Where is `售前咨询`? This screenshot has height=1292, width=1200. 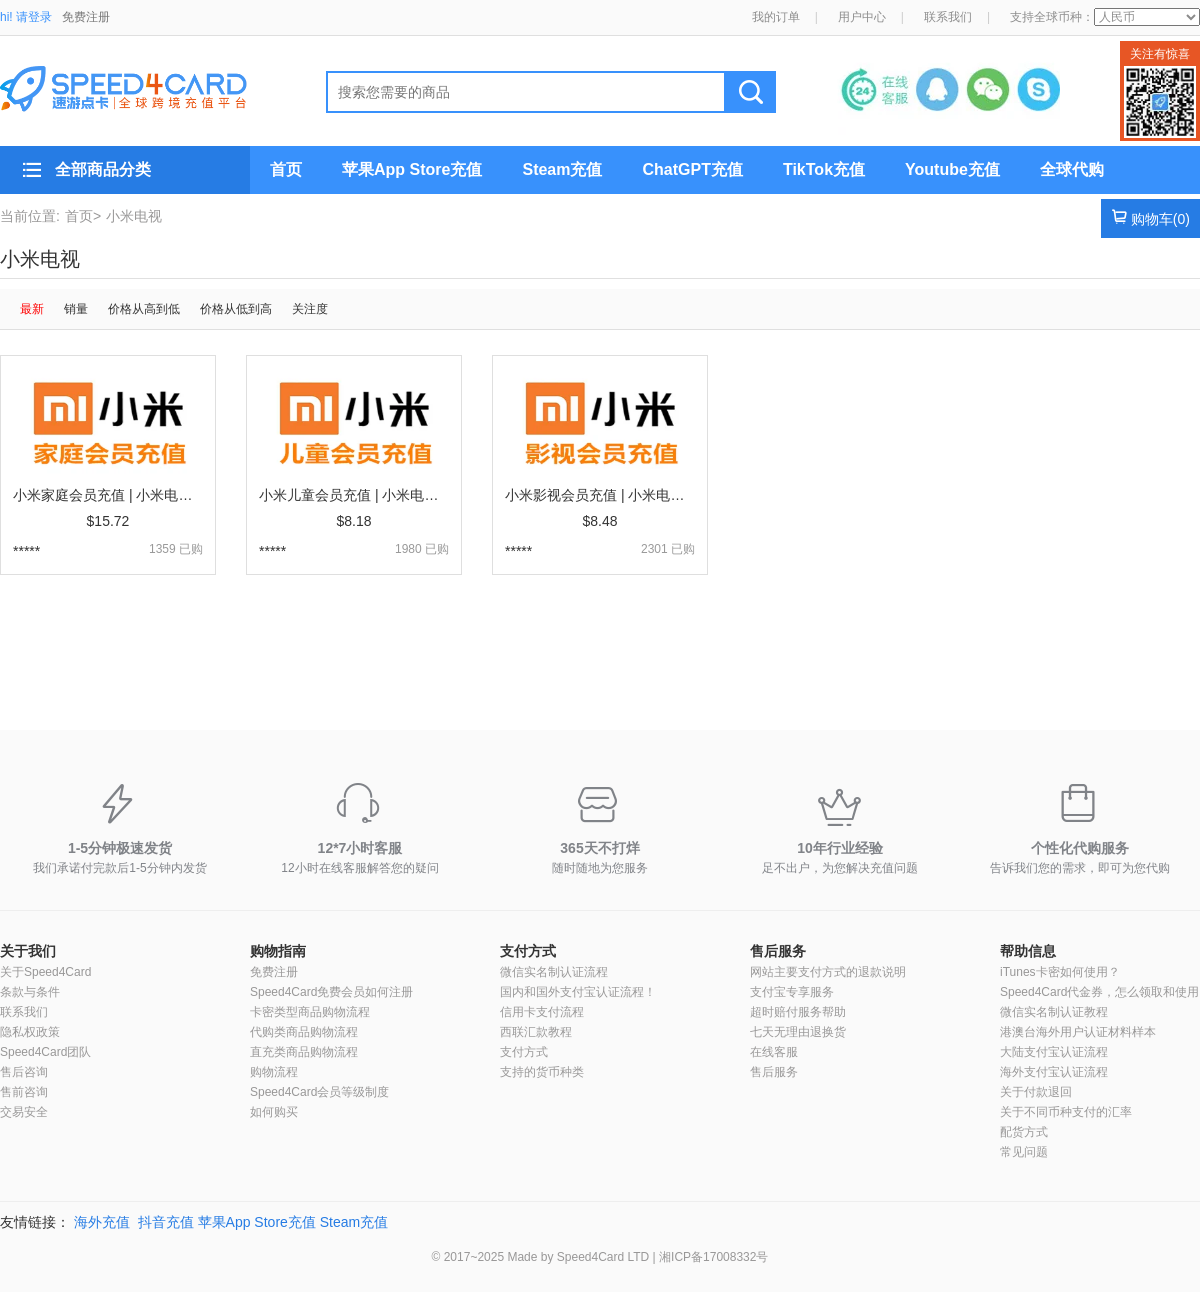
售前咨询 is located at coordinates (24, 1092).